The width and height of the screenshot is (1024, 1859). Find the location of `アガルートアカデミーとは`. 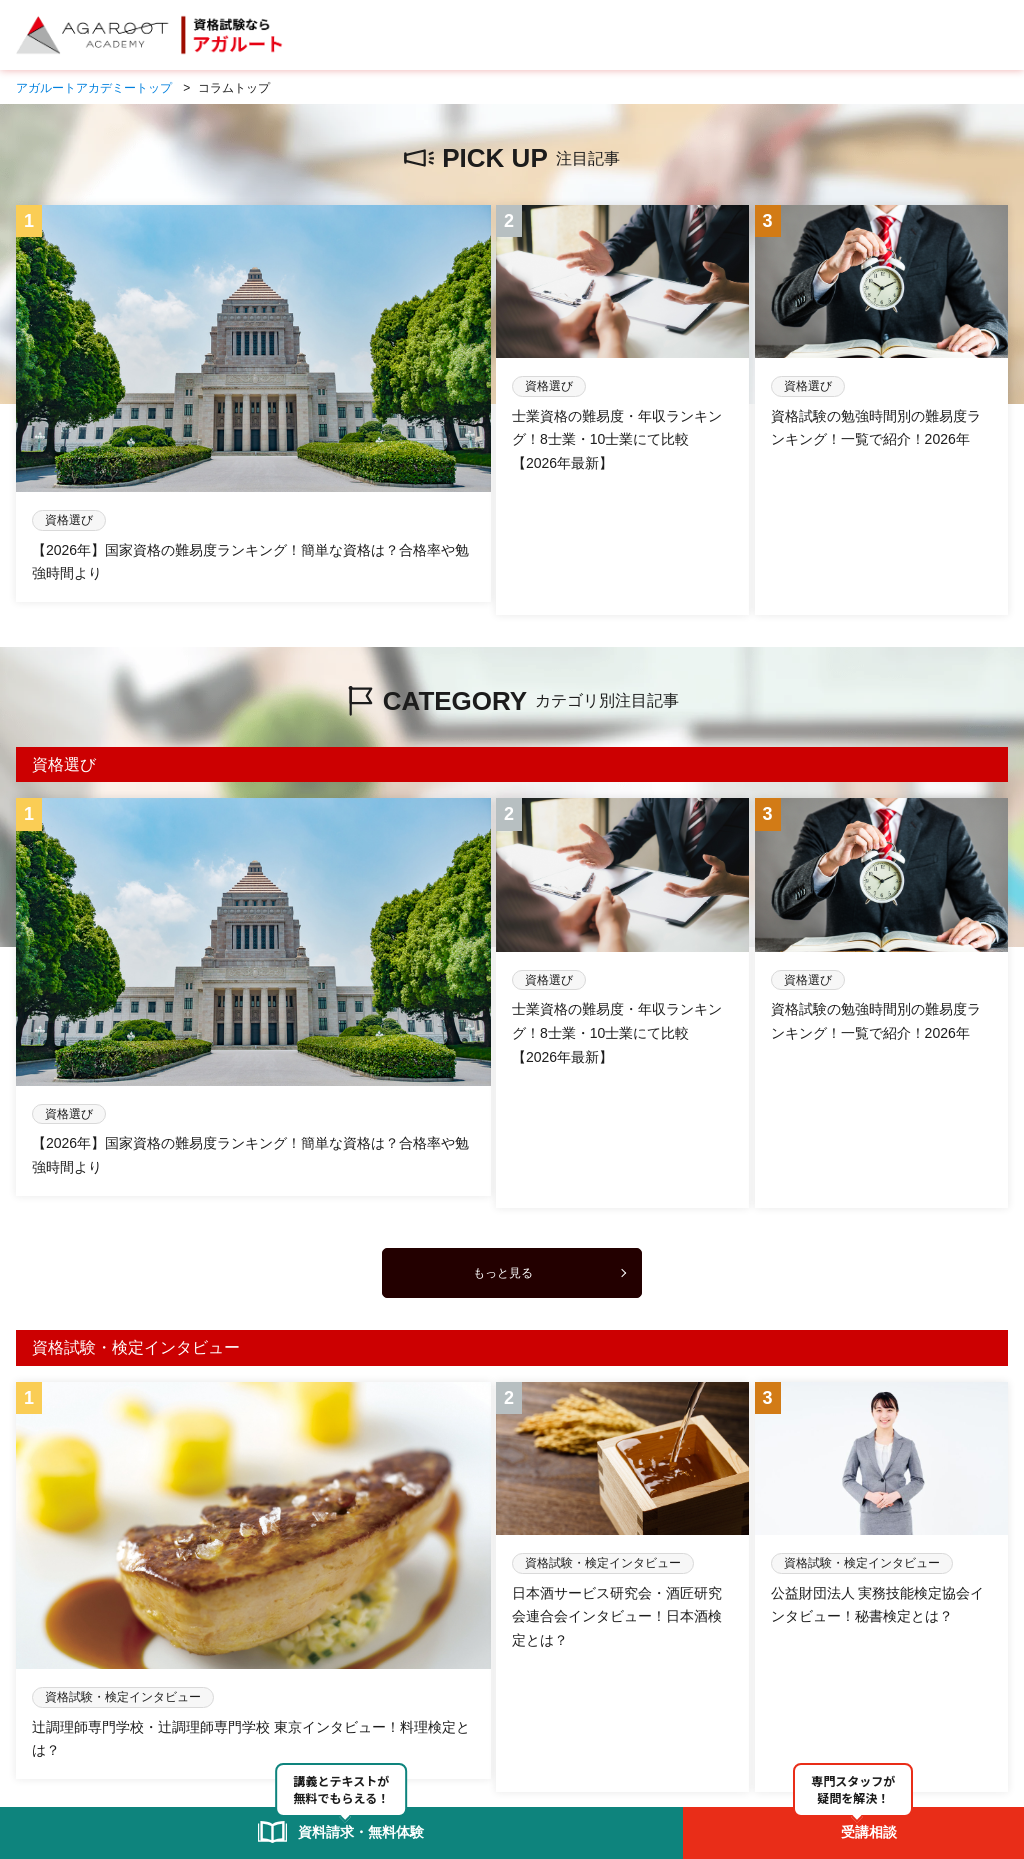

アガルートアカデミーとは is located at coordinates (248, 1687).